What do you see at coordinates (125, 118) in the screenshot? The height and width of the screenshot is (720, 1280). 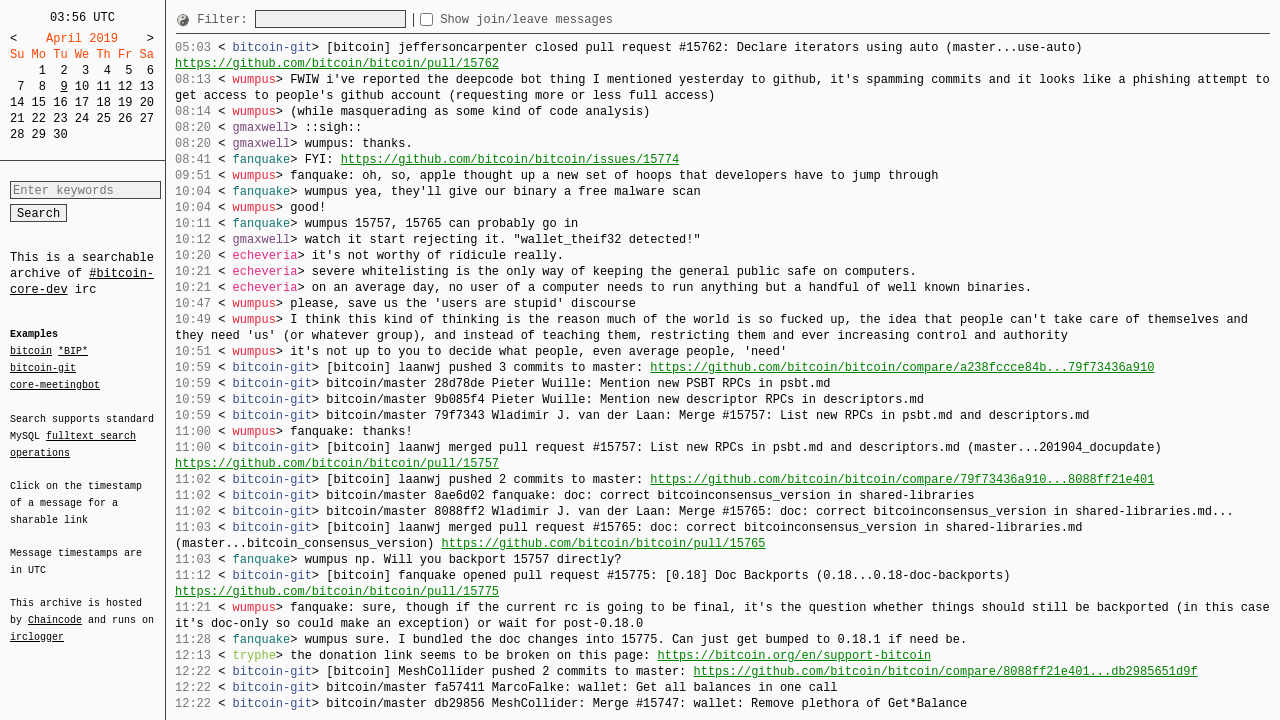 I see `26` at bounding box center [125, 118].